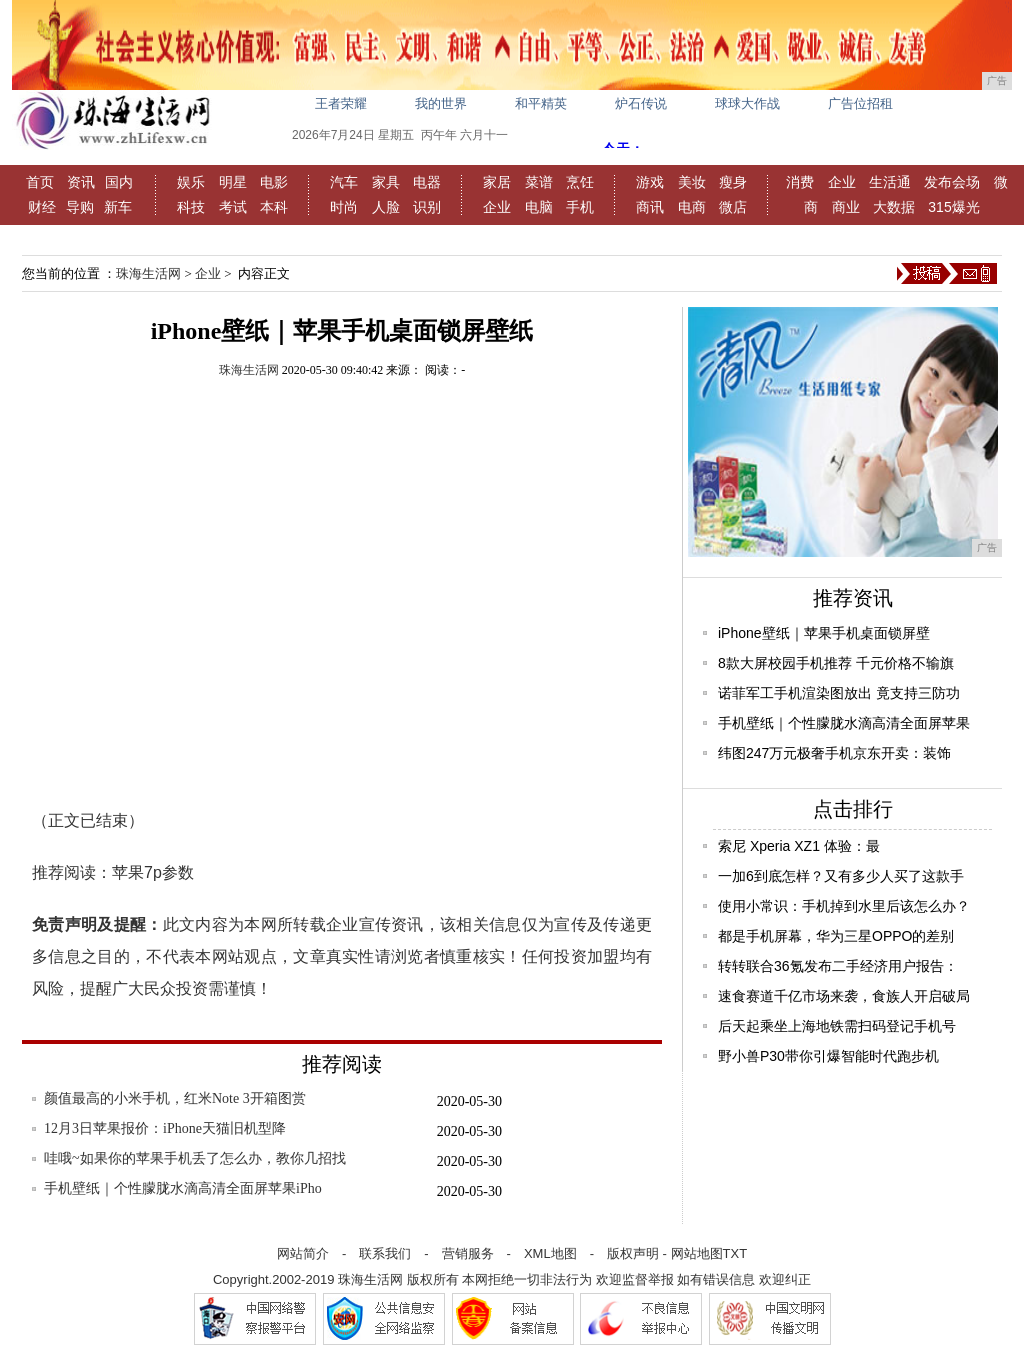  Describe the element at coordinates (841, 876) in the screenshot. I see `一加6到底怎样？又有多少人买了这款手` at that location.